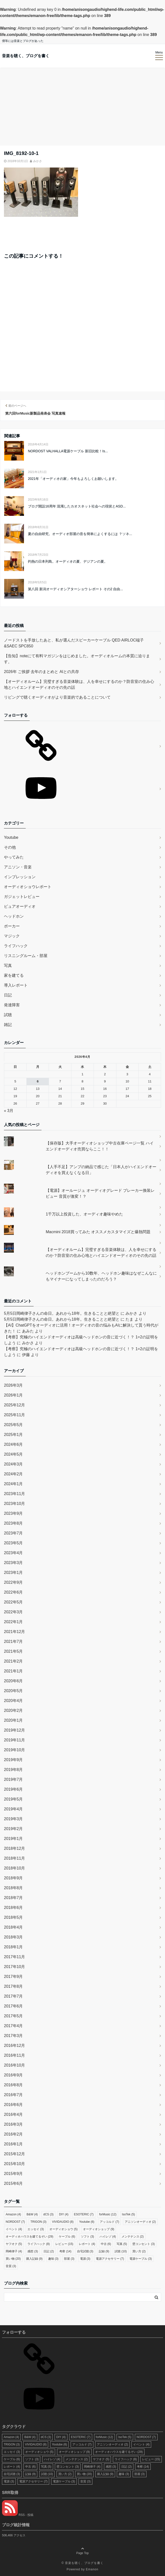 The image size is (165, 2576). What do you see at coordinates (13, 1622) in the screenshot?
I see `2022年1月` at bounding box center [13, 1622].